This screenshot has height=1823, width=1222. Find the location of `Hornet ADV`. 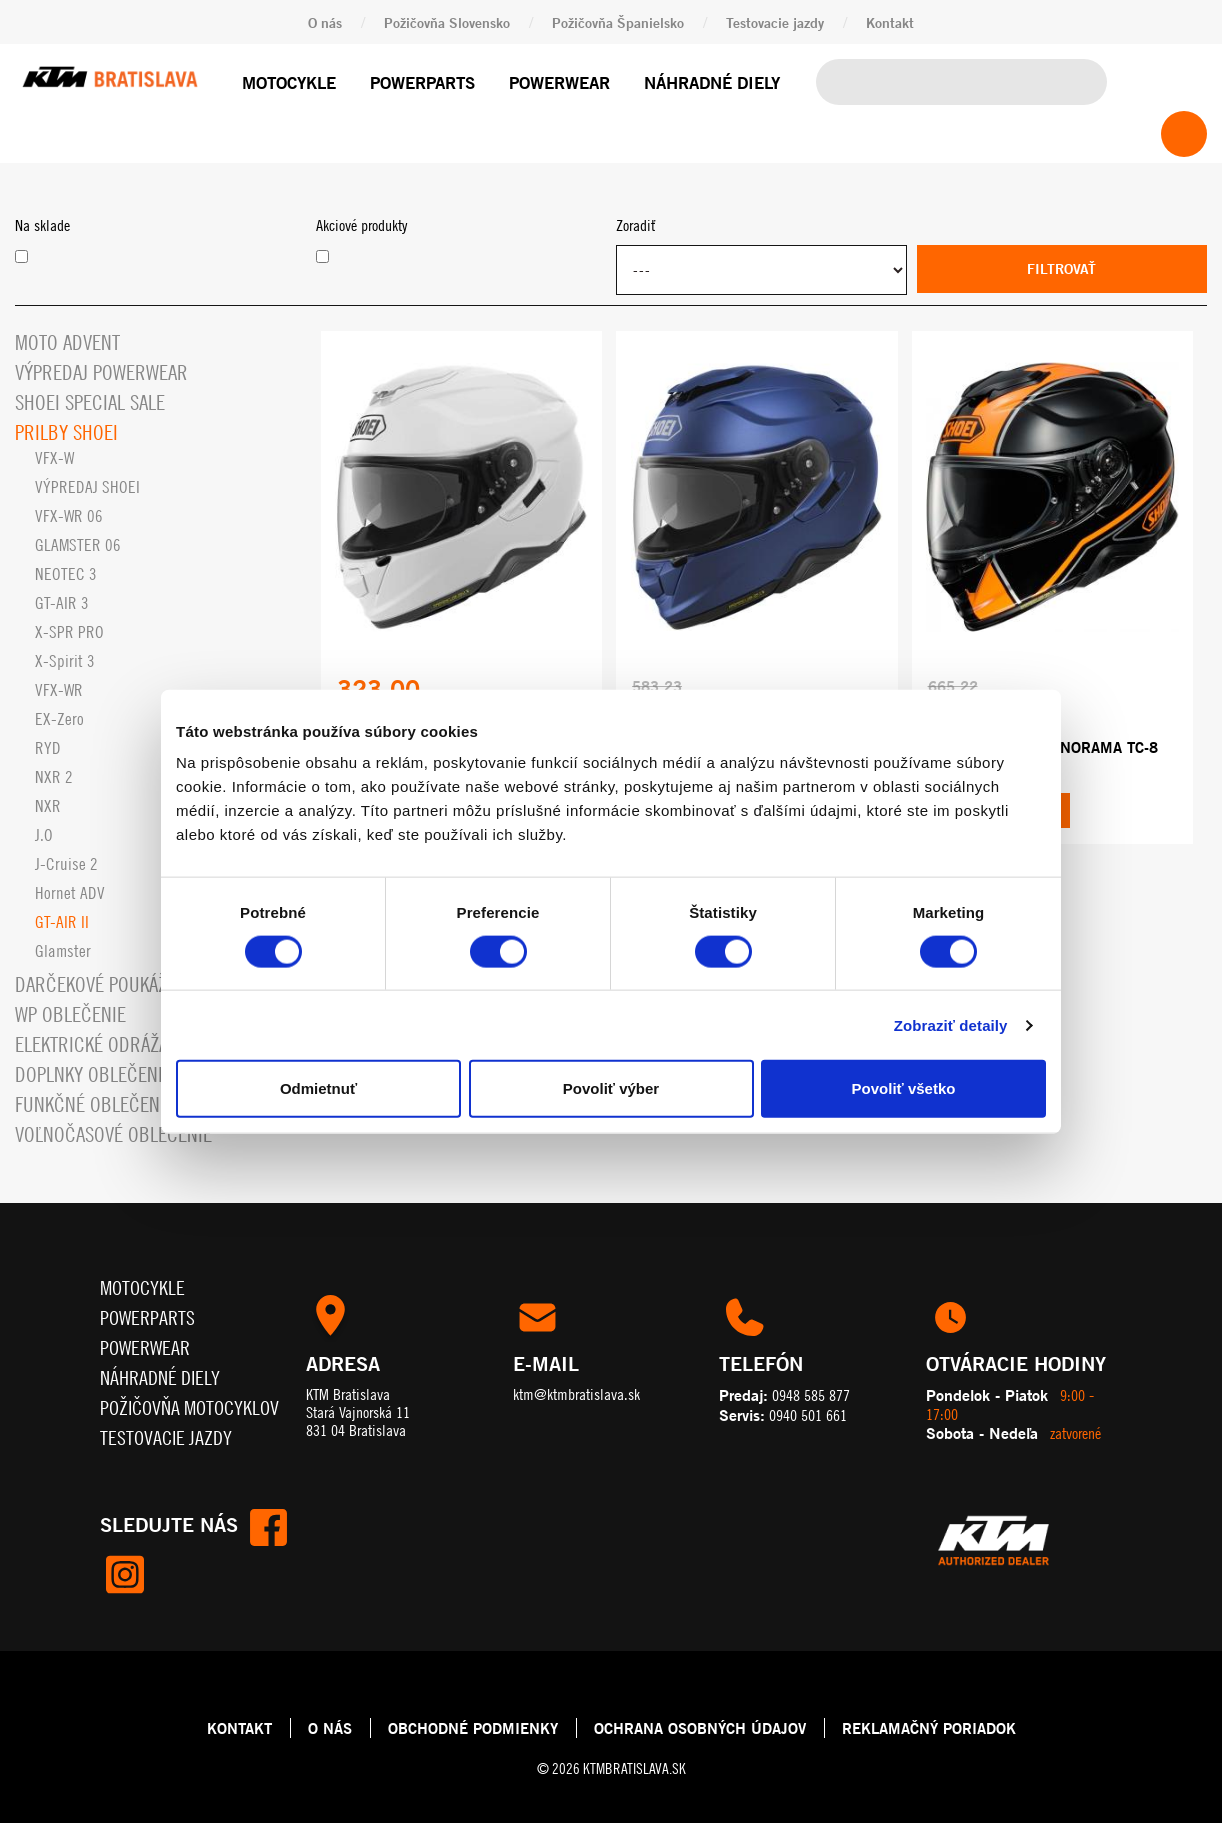

Hornet ADV is located at coordinates (70, 893).